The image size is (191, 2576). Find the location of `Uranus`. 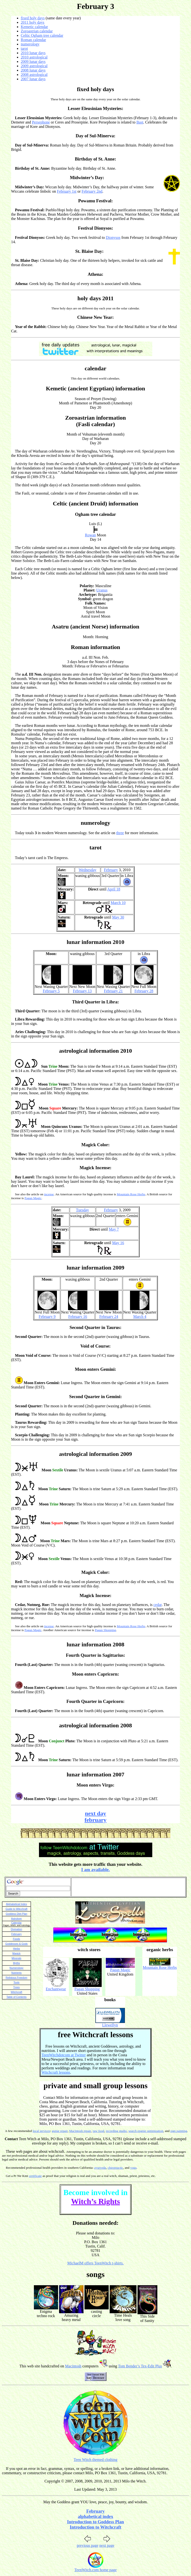

Uranus is located at coordinates (101, 590).